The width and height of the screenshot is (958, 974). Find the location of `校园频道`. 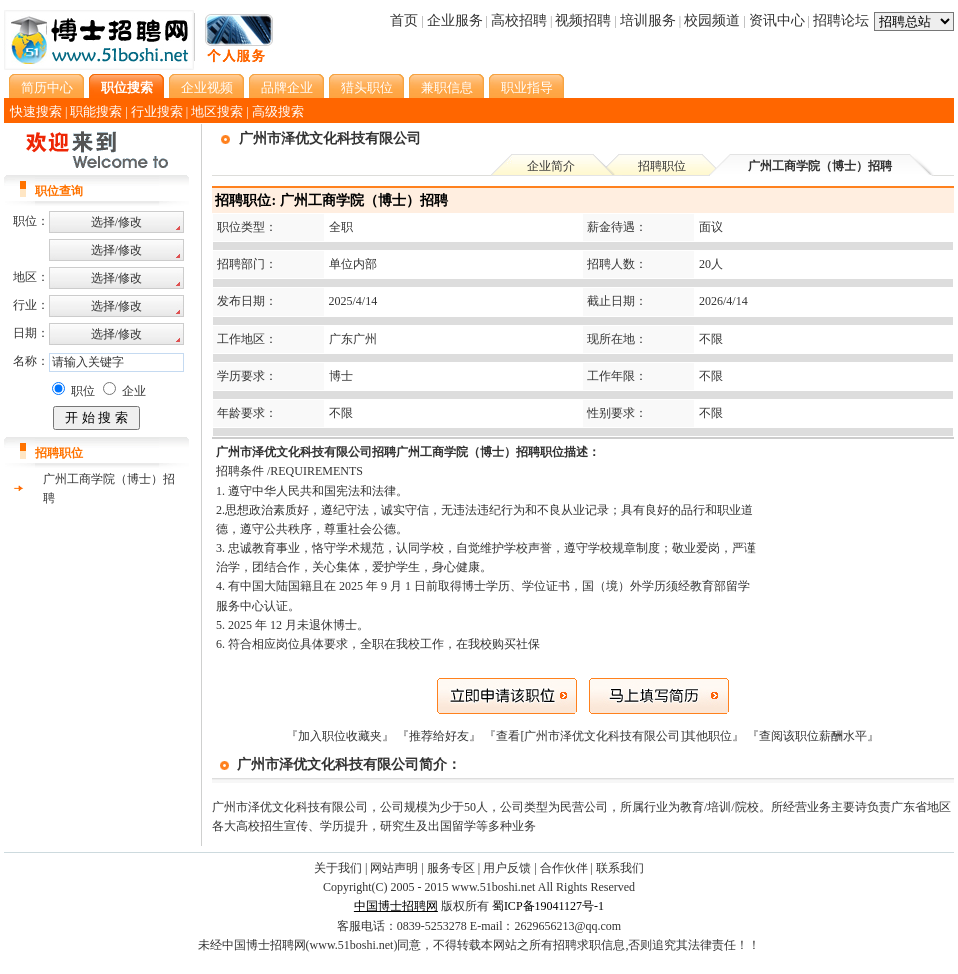

校园频道 is located at coordinates (712, 20).